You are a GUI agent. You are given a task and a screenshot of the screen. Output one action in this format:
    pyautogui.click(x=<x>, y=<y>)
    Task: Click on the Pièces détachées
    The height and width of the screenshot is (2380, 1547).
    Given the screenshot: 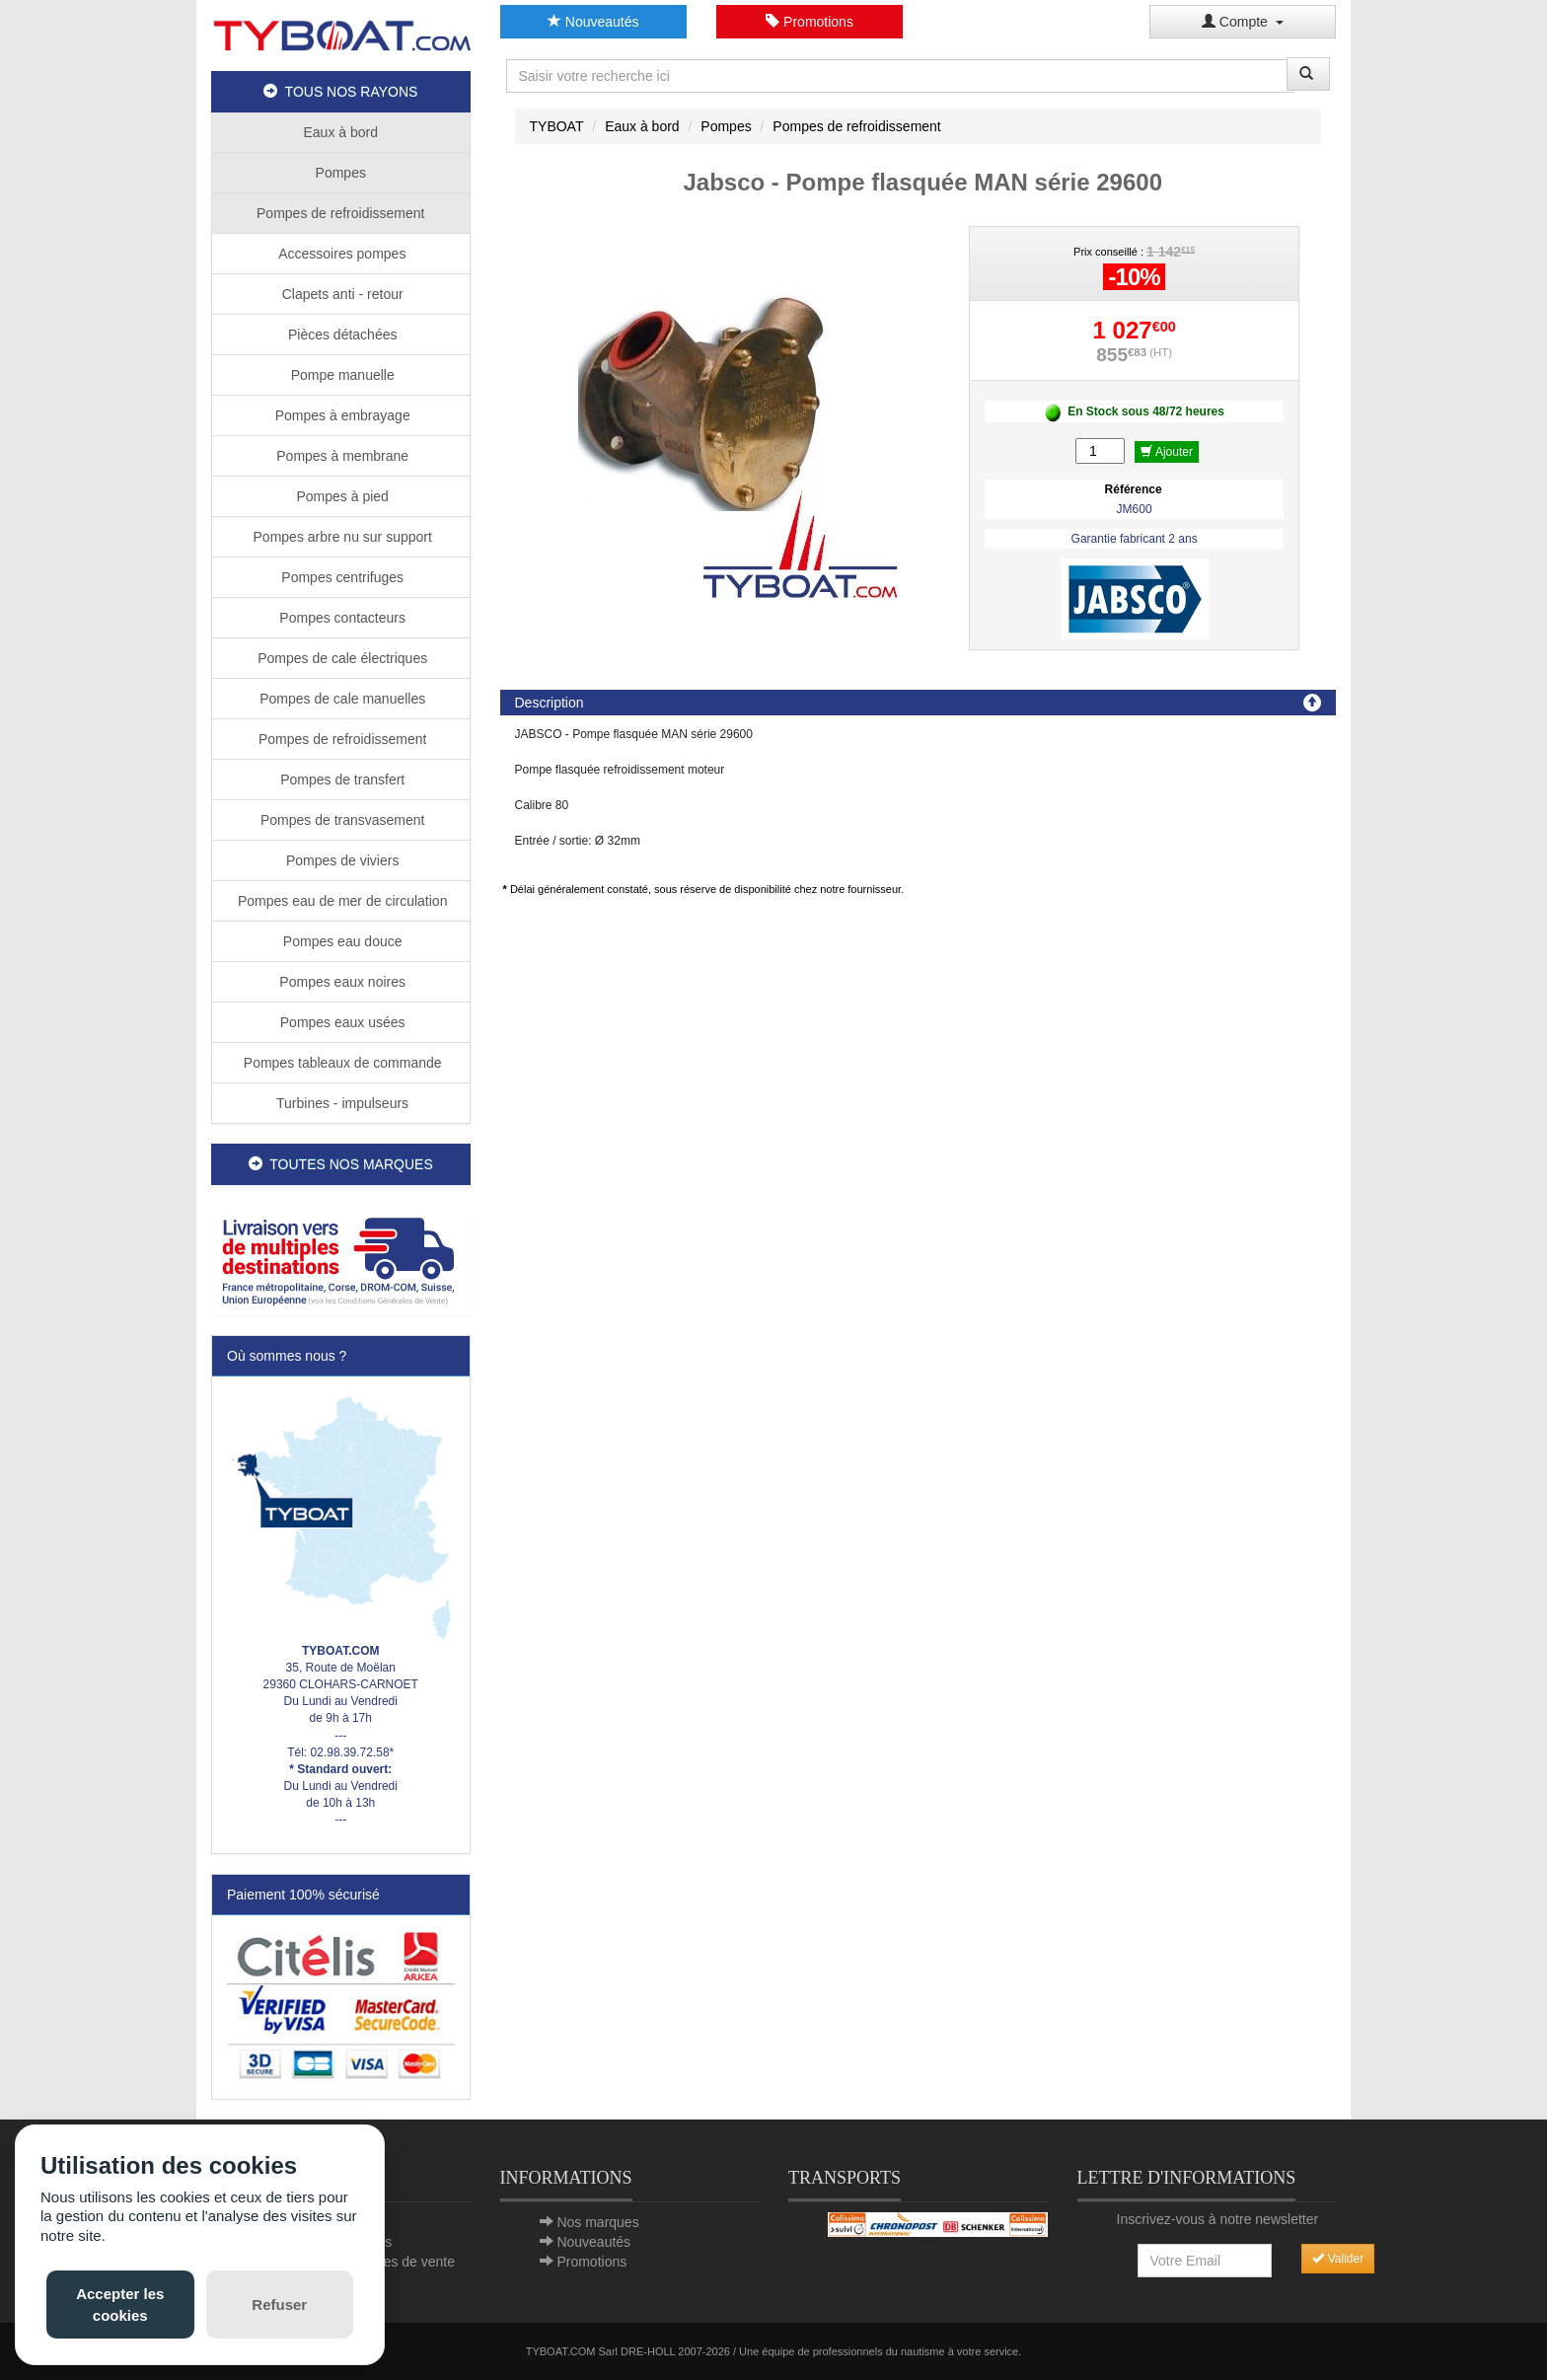 What is the action you would take?
    pyautogui.click(x=340, y=334)
    